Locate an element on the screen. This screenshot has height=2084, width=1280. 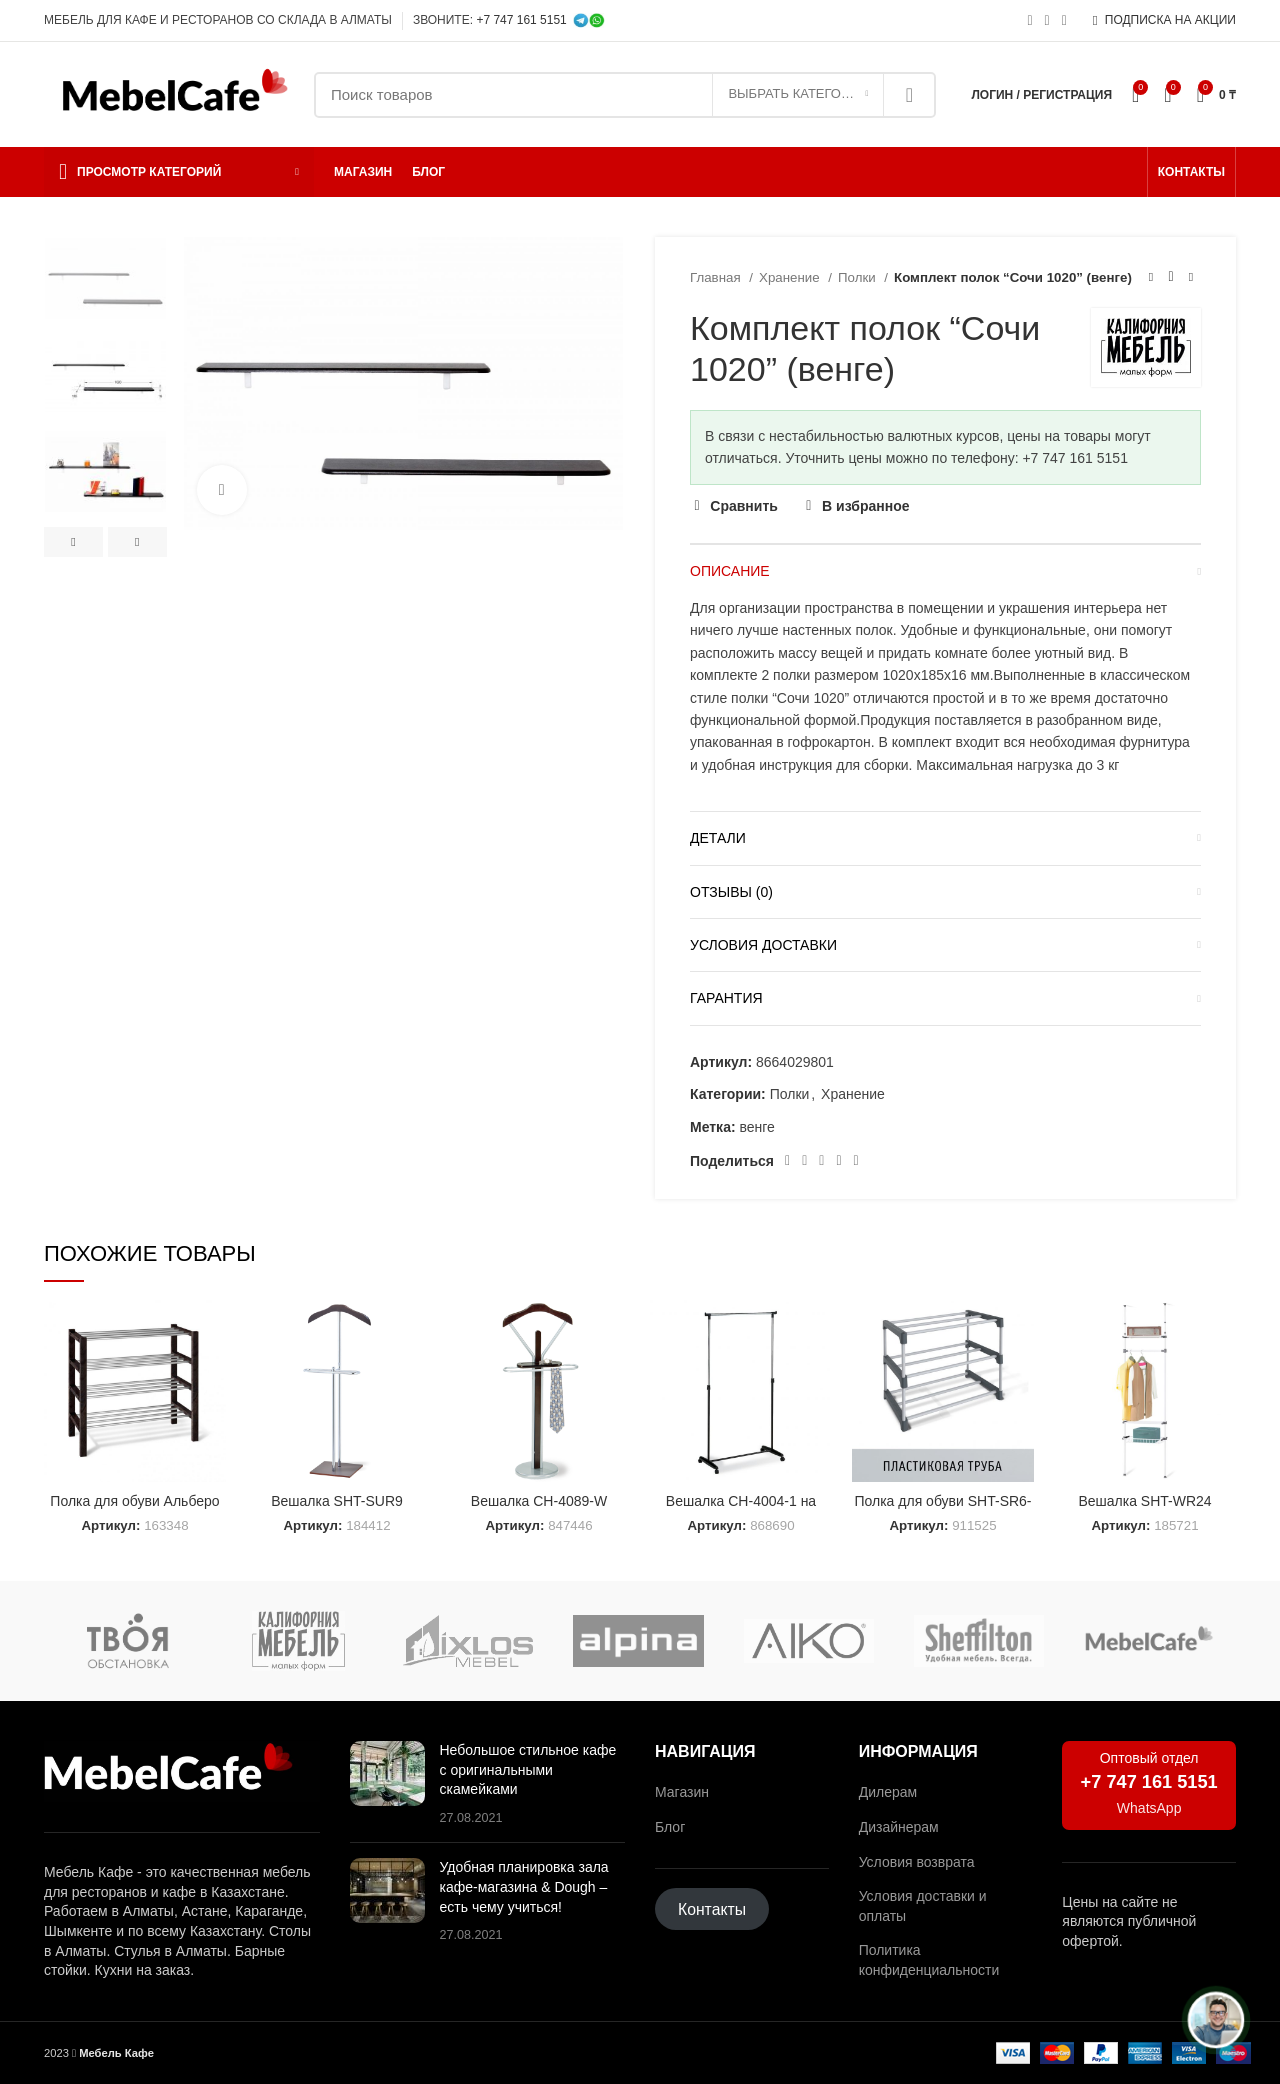
Вешалка SHT-WR24 is located at coordinates (1144, 1501).